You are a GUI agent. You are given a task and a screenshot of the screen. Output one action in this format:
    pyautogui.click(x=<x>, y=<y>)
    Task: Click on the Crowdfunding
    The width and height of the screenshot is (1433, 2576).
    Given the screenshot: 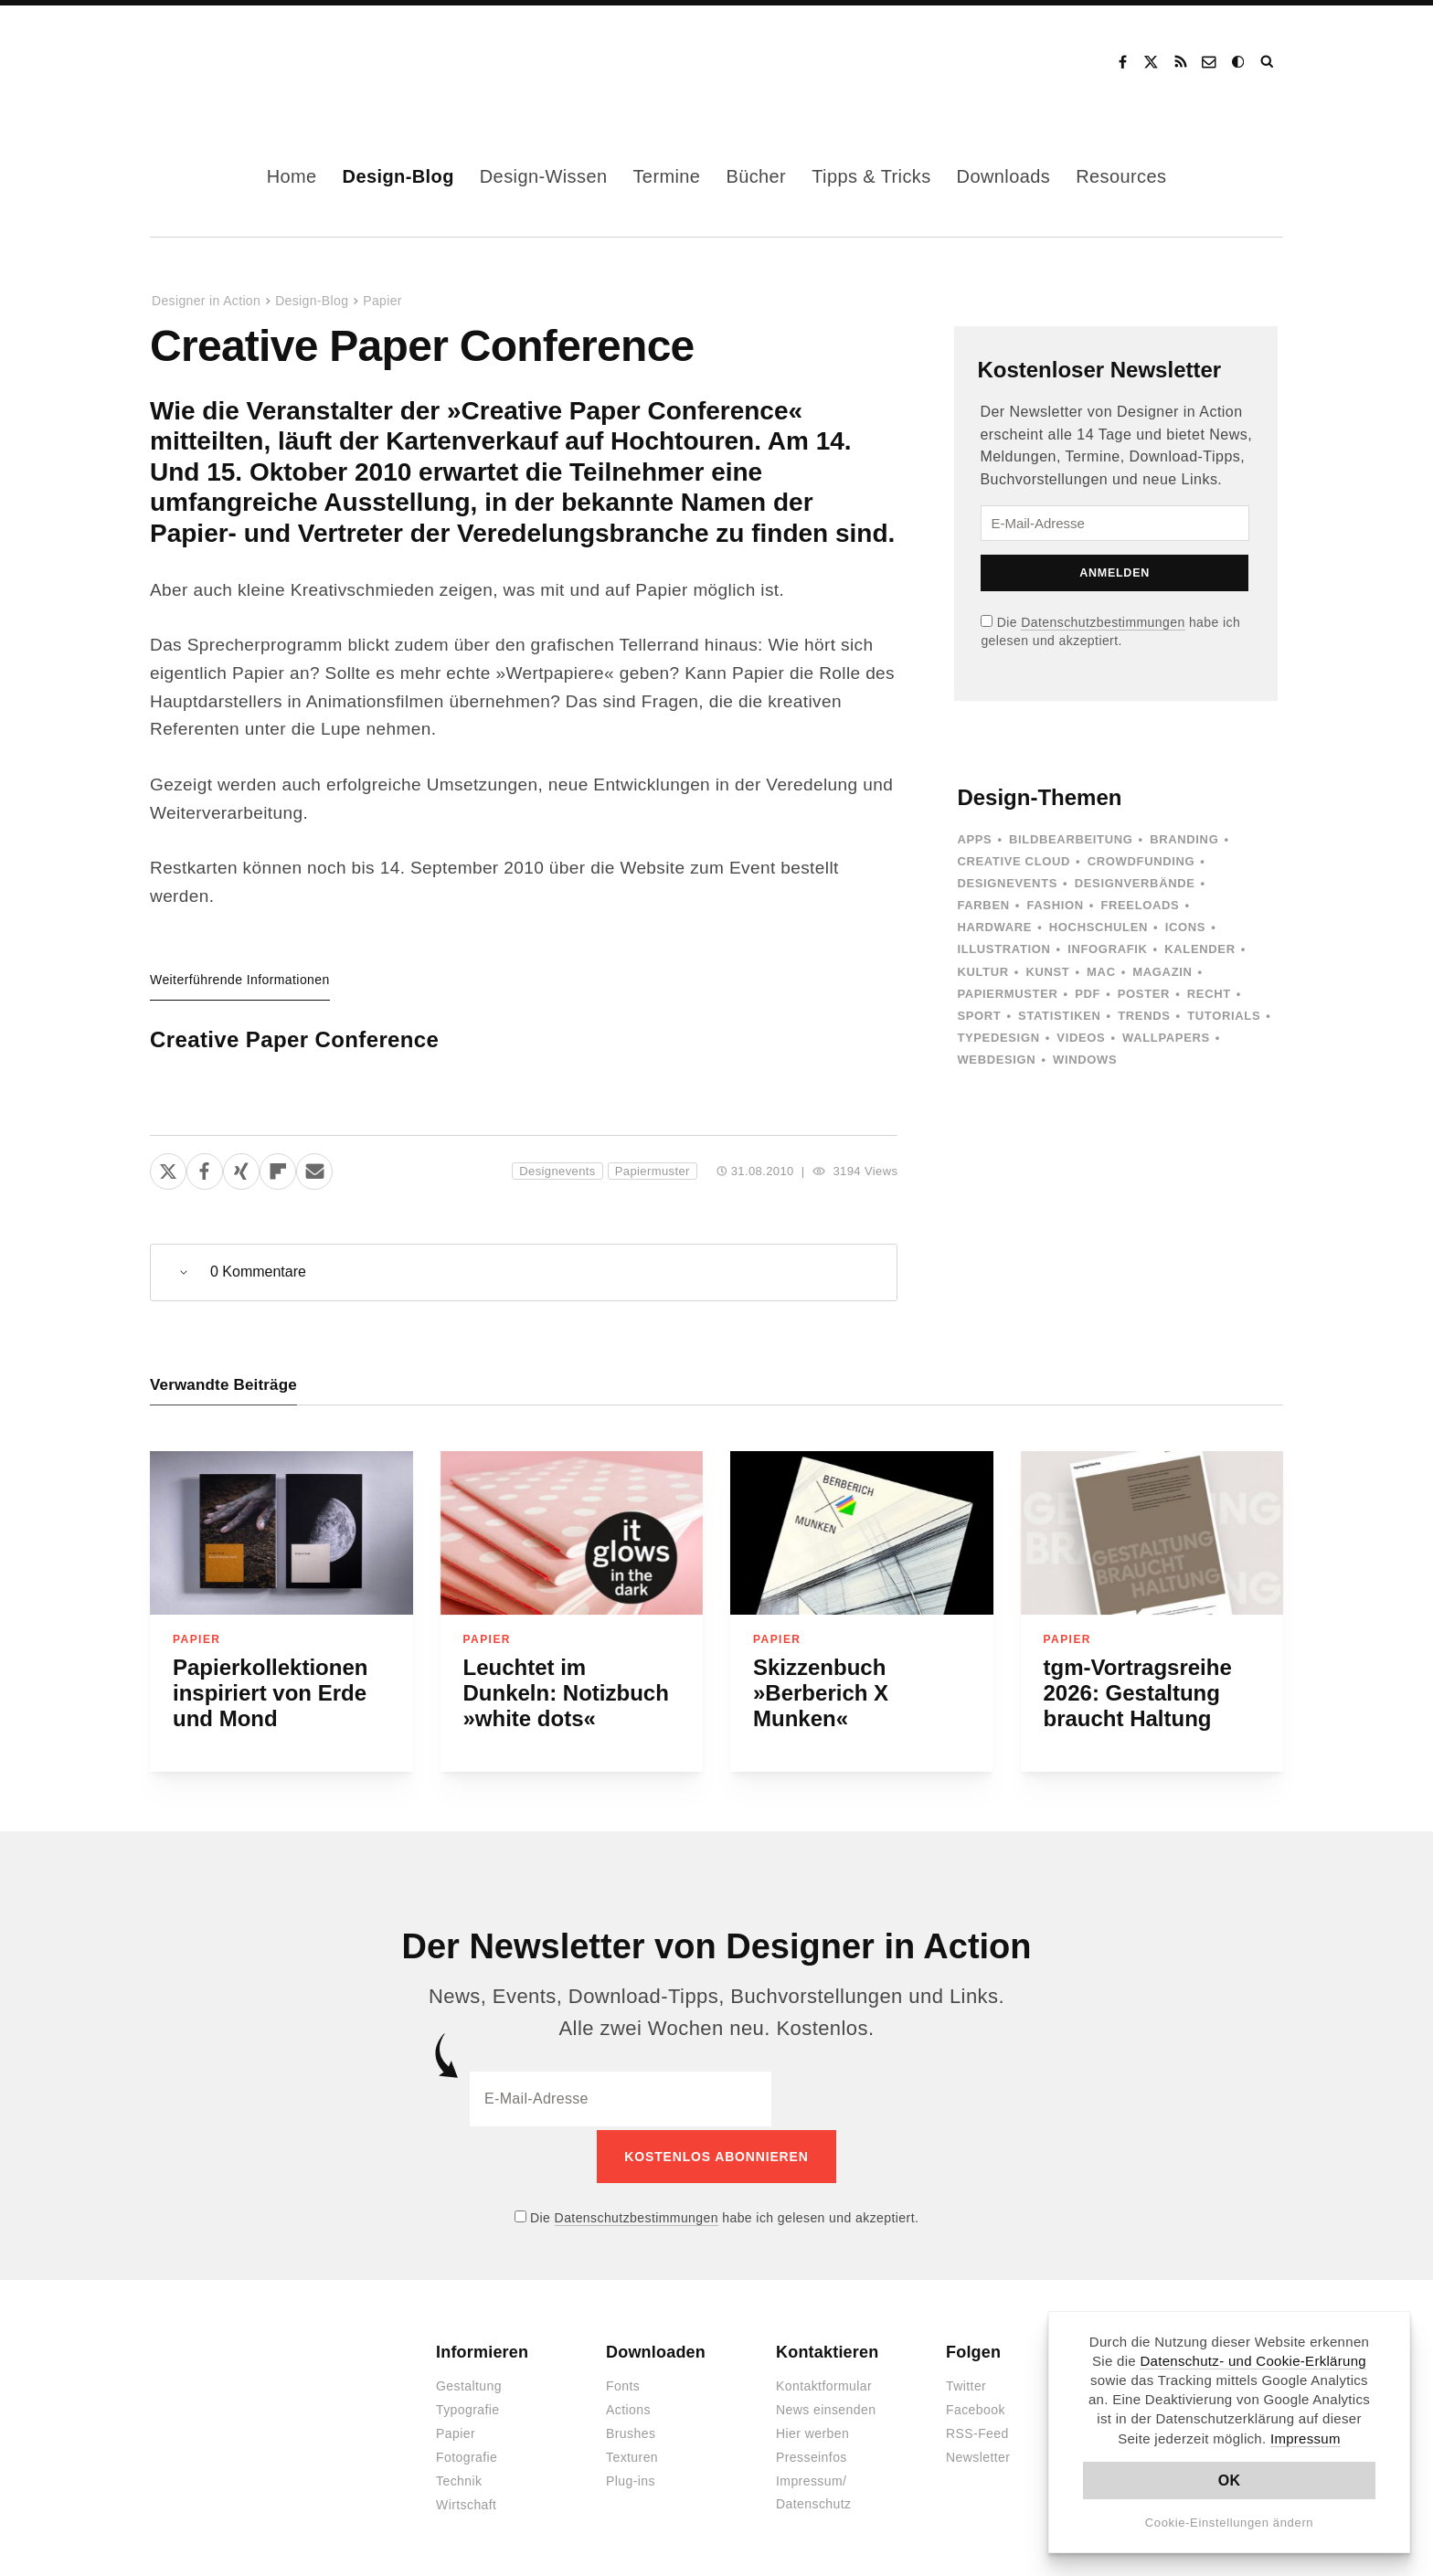 What is the action you would take?
    pyautogui.click(x=1141, y=861)
    